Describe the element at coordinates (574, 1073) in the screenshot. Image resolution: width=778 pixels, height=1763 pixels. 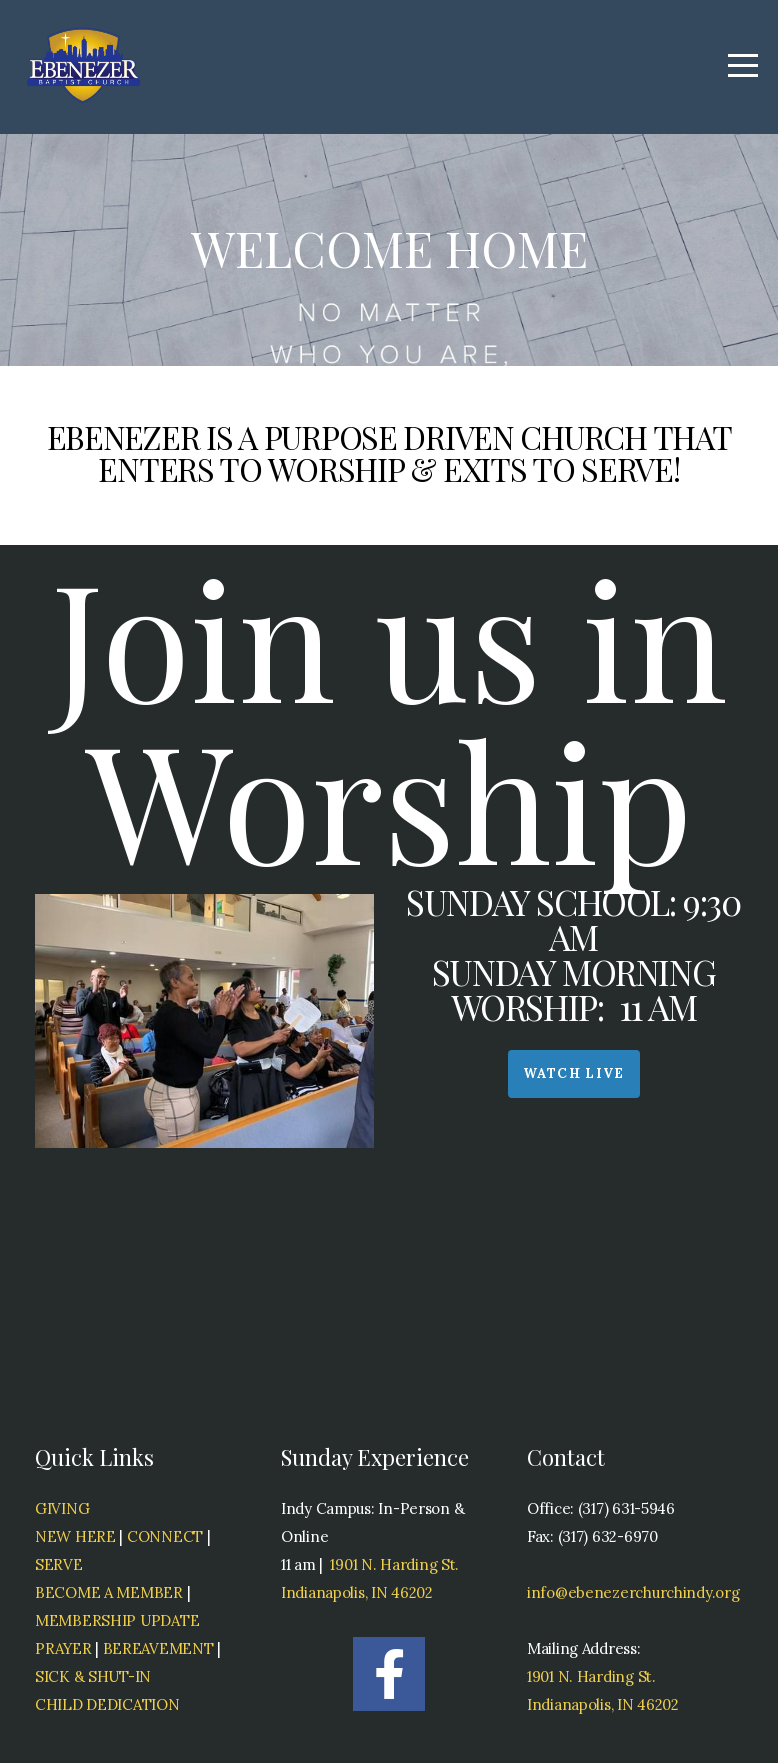
I see `Watch Live` at that location.